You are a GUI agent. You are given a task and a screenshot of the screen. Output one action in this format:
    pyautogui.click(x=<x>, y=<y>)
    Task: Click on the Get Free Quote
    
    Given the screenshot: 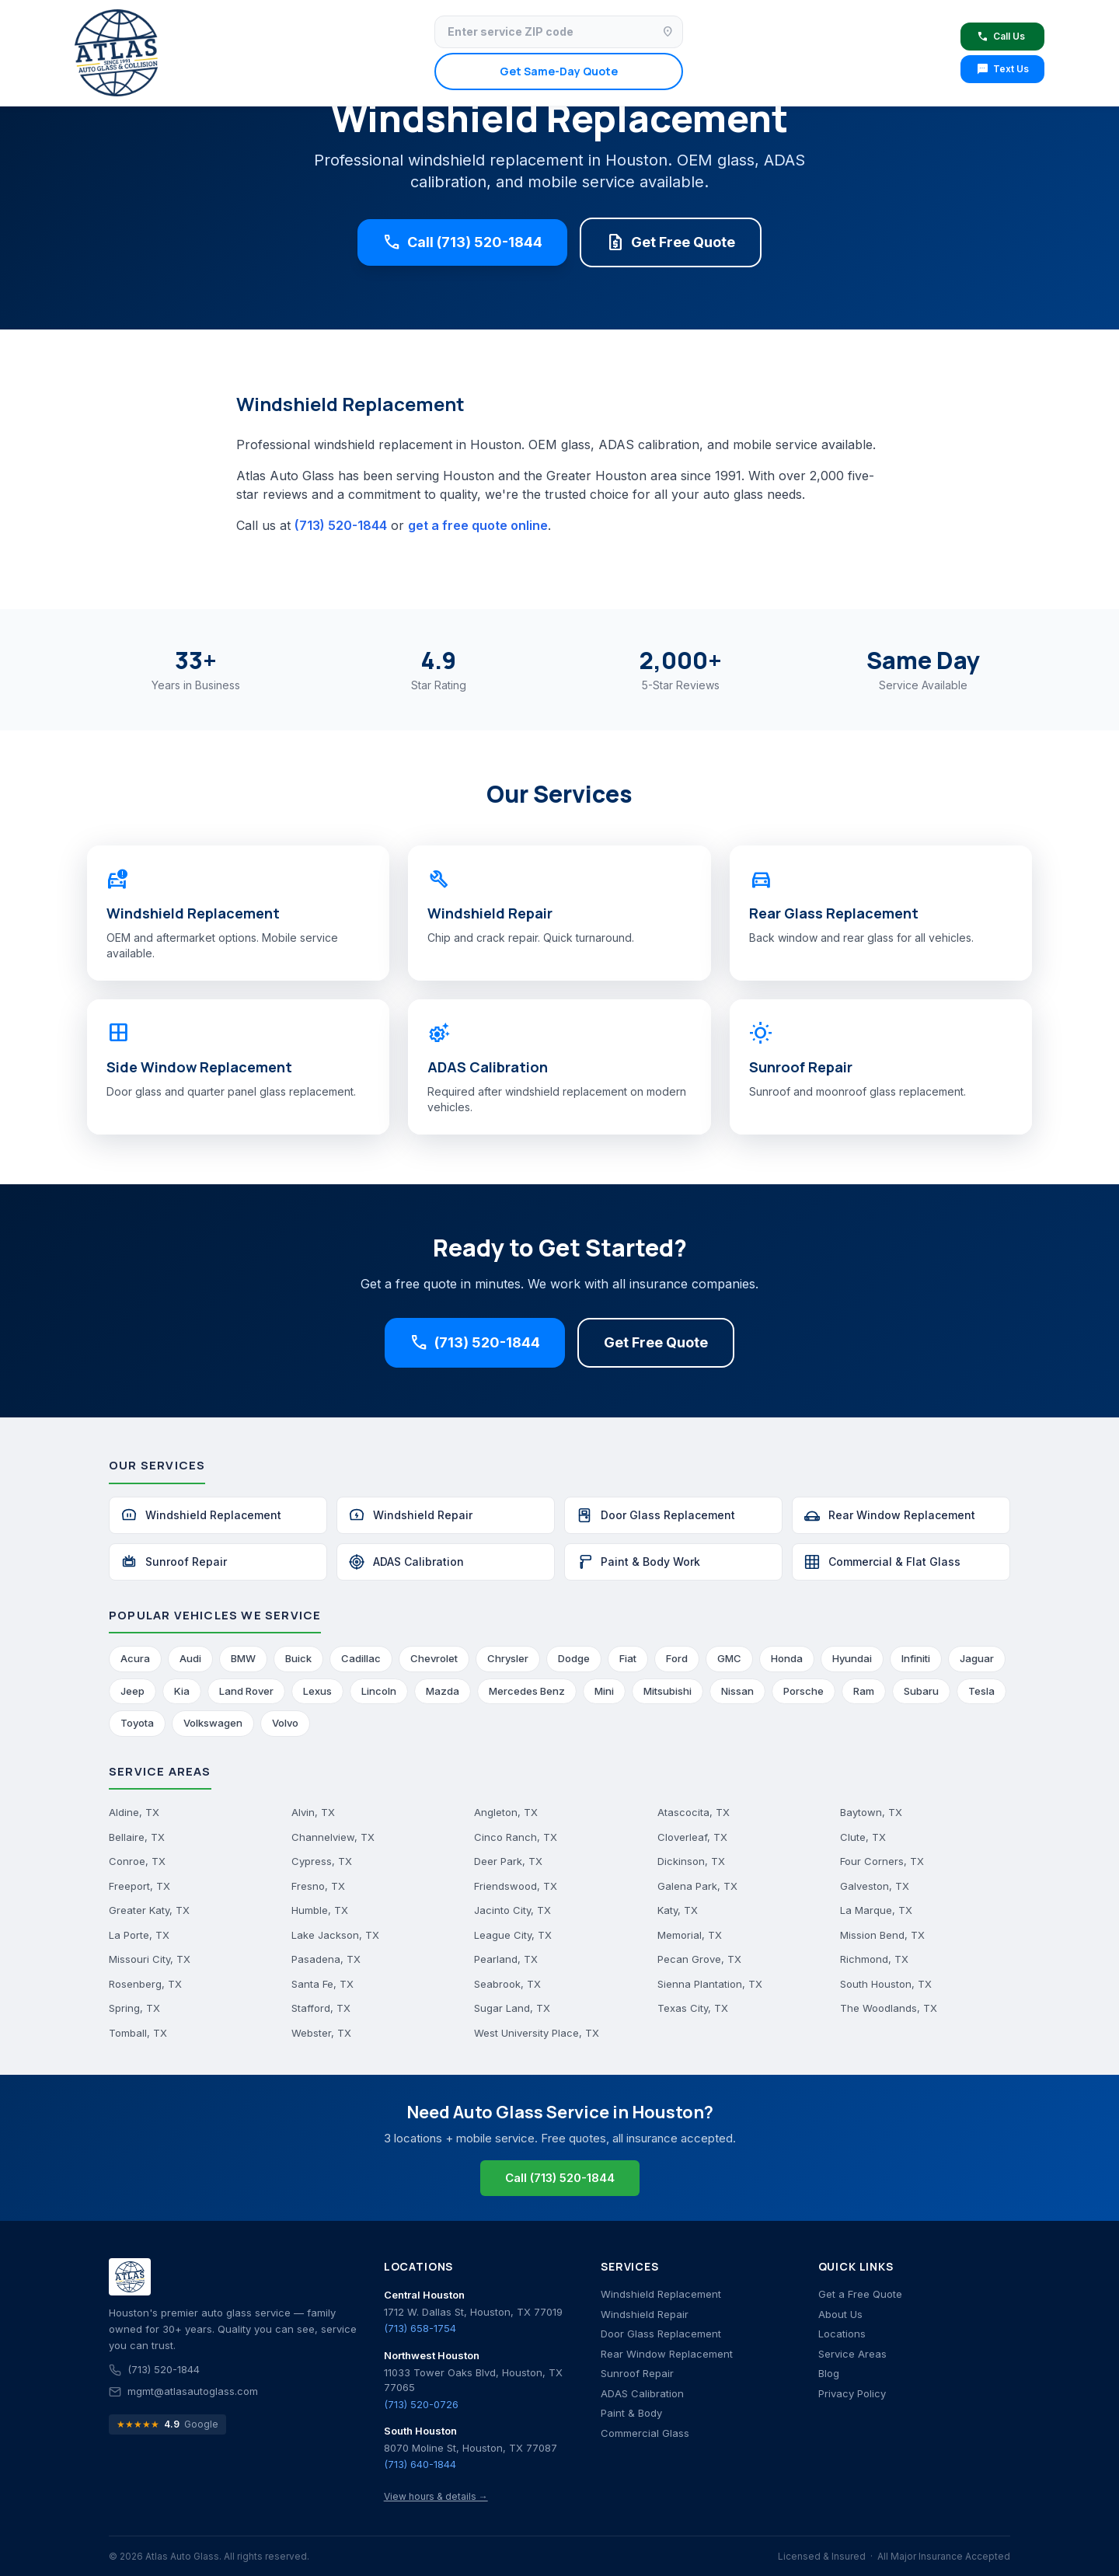 What is the action you would take?
    pyautogui.click(x=670, y=242)
    